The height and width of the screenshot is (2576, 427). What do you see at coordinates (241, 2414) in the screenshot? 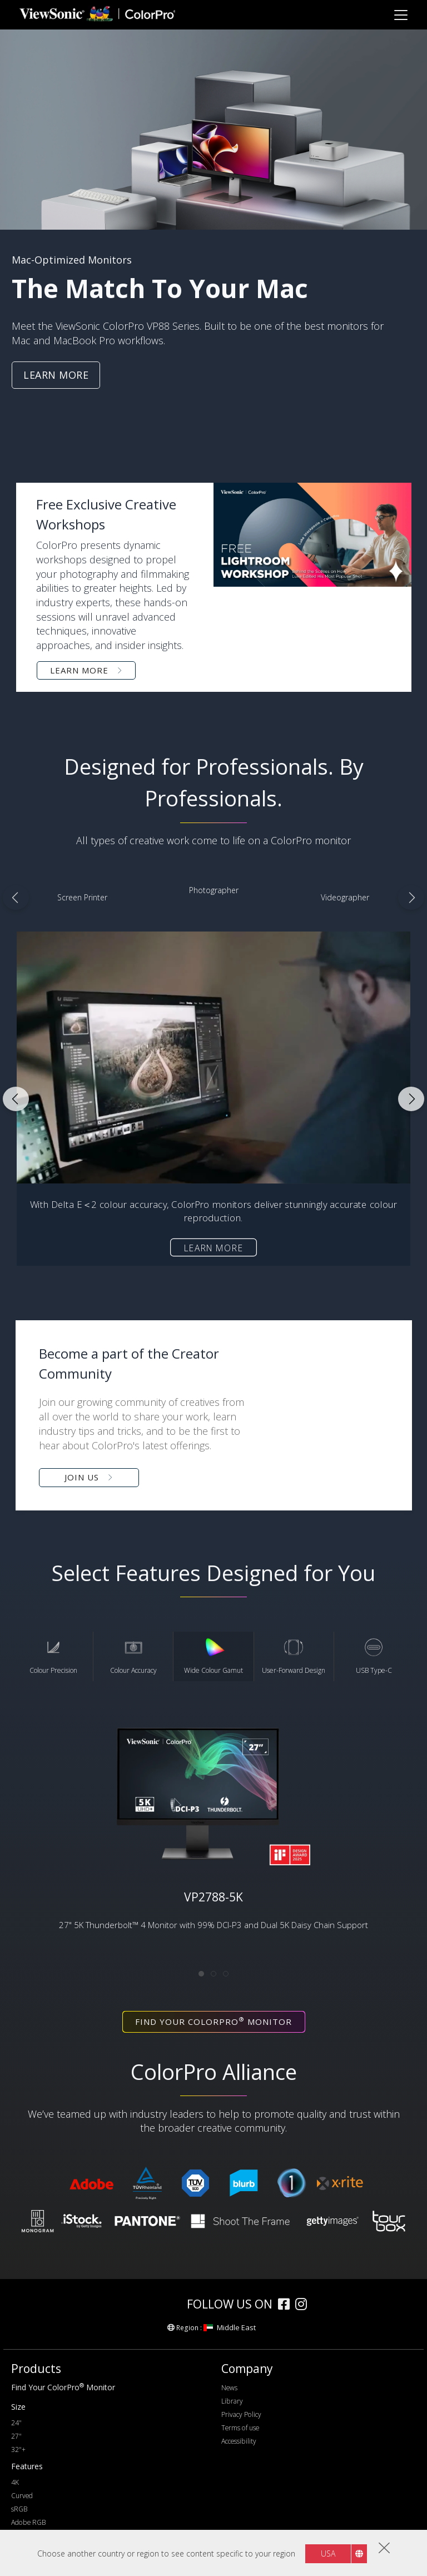
I see `Privacy Policy` at bounding box center [241, 2414].